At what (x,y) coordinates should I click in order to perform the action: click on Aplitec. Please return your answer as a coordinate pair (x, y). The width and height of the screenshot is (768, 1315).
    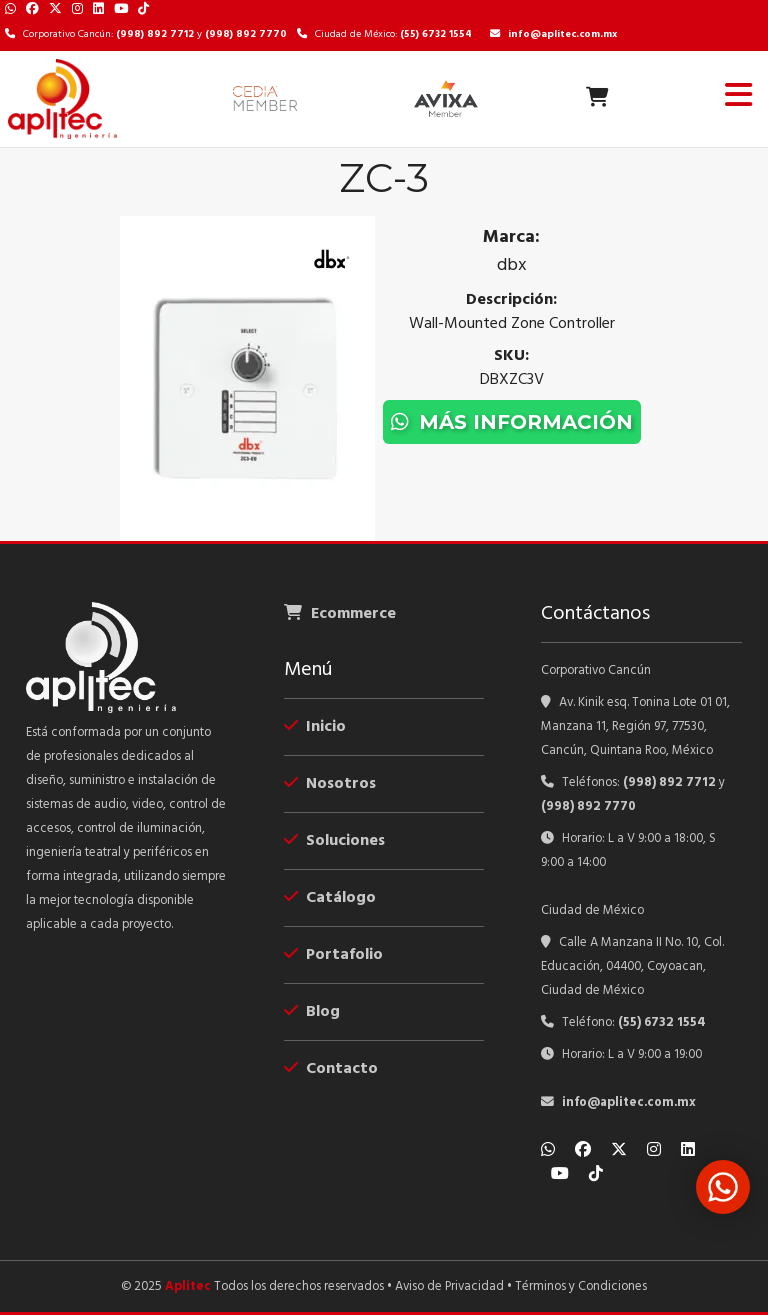
    Looking at the image, I should click on (188, 1286).